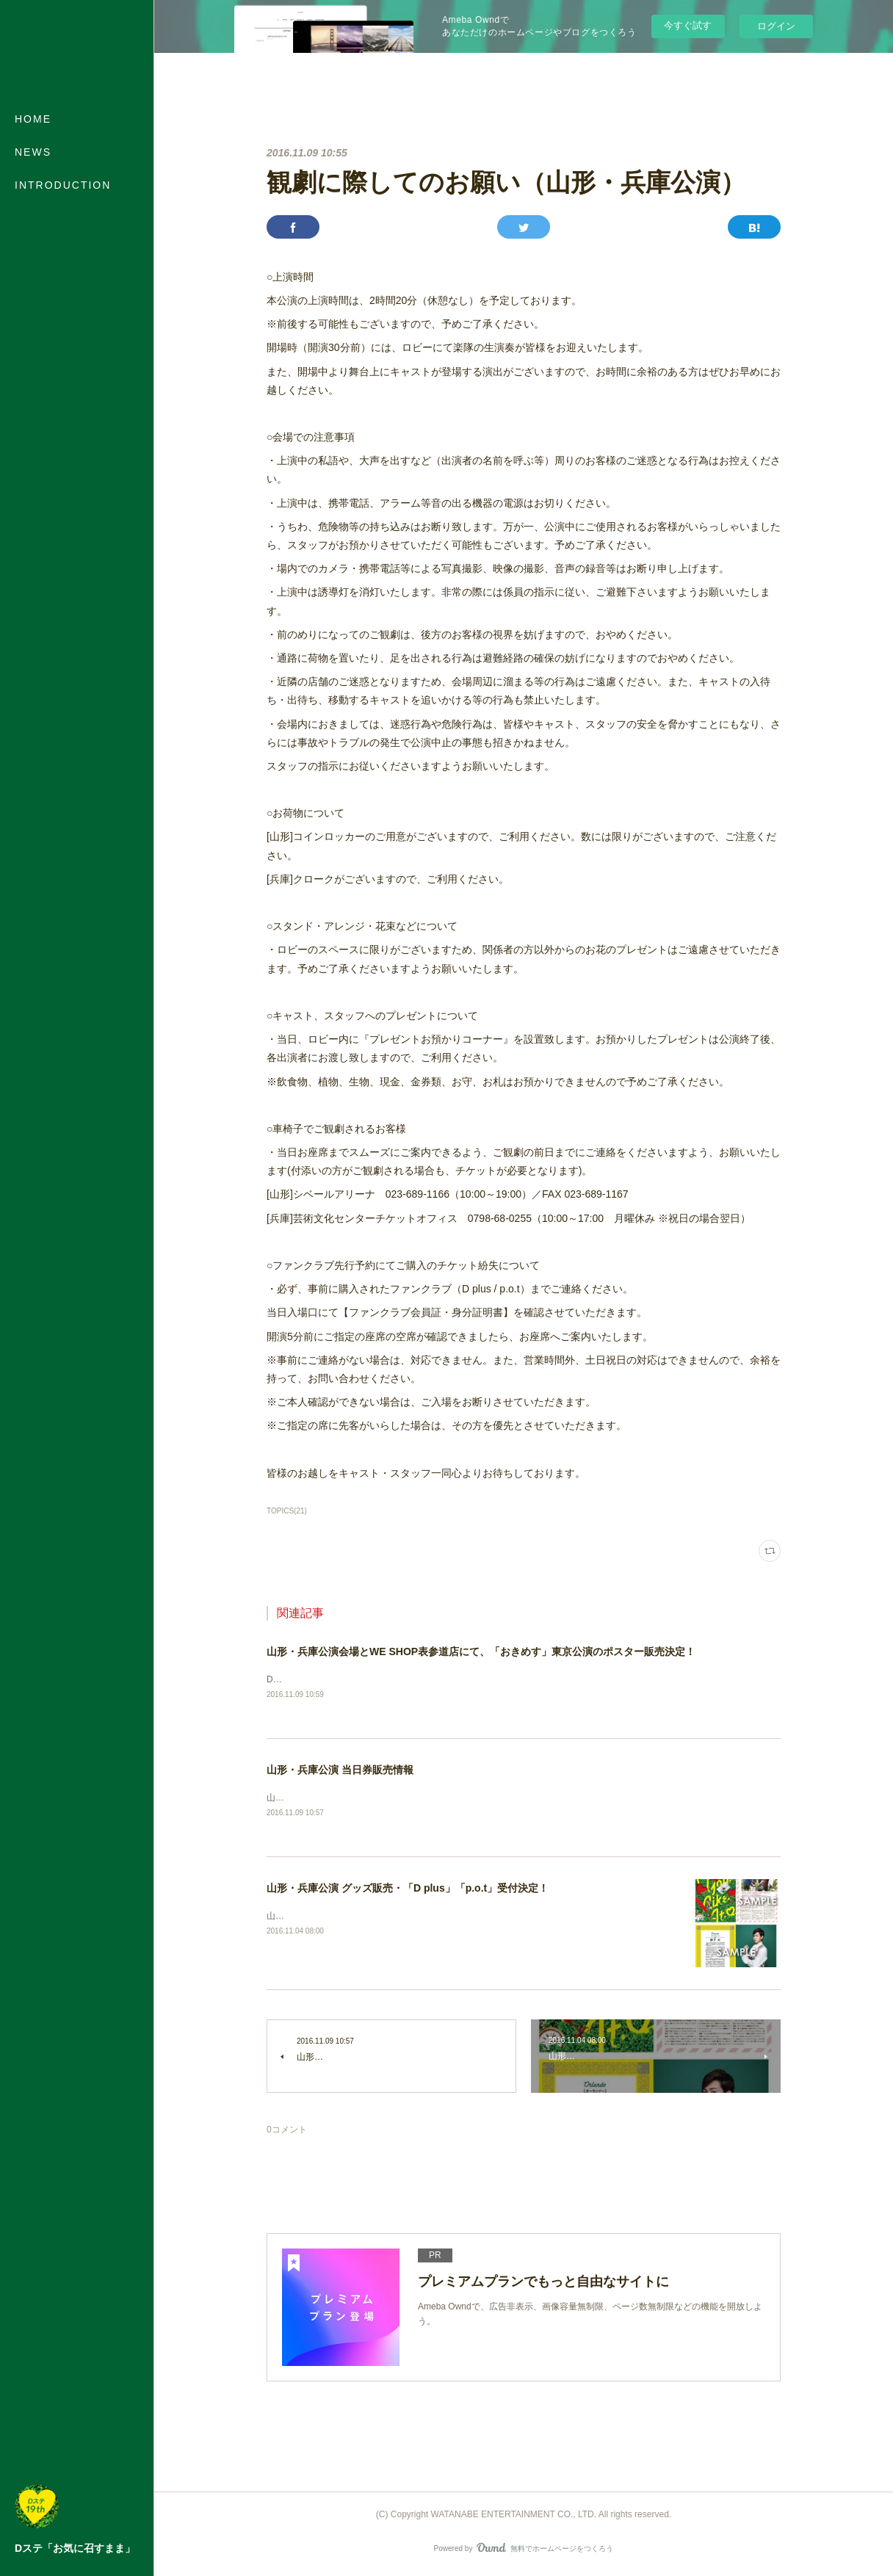 Image resolution: width=893 pixels, height=2576 pixels. I want to click on TOPICS(21), so click(287, 1511).